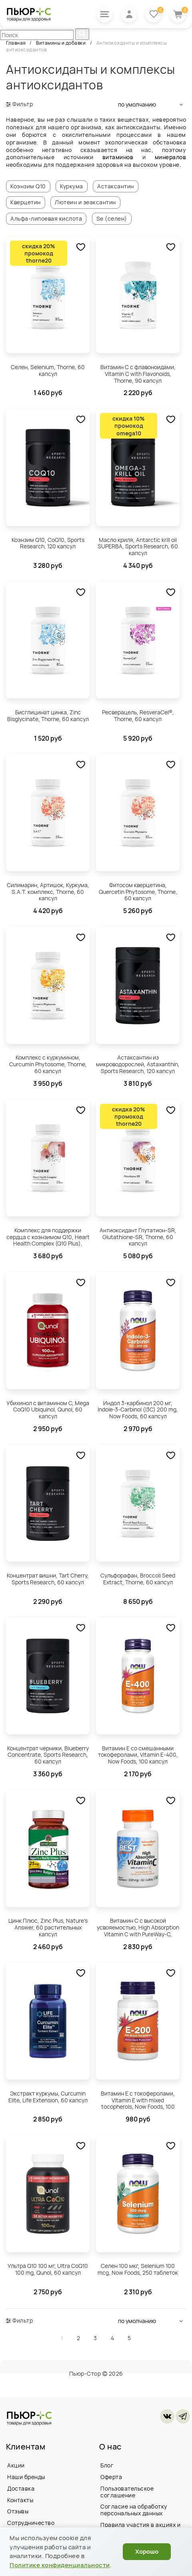 The height and width of the screenshot is (2576, 192). I want to click on Коэнзим Q10, so click(28, 186).